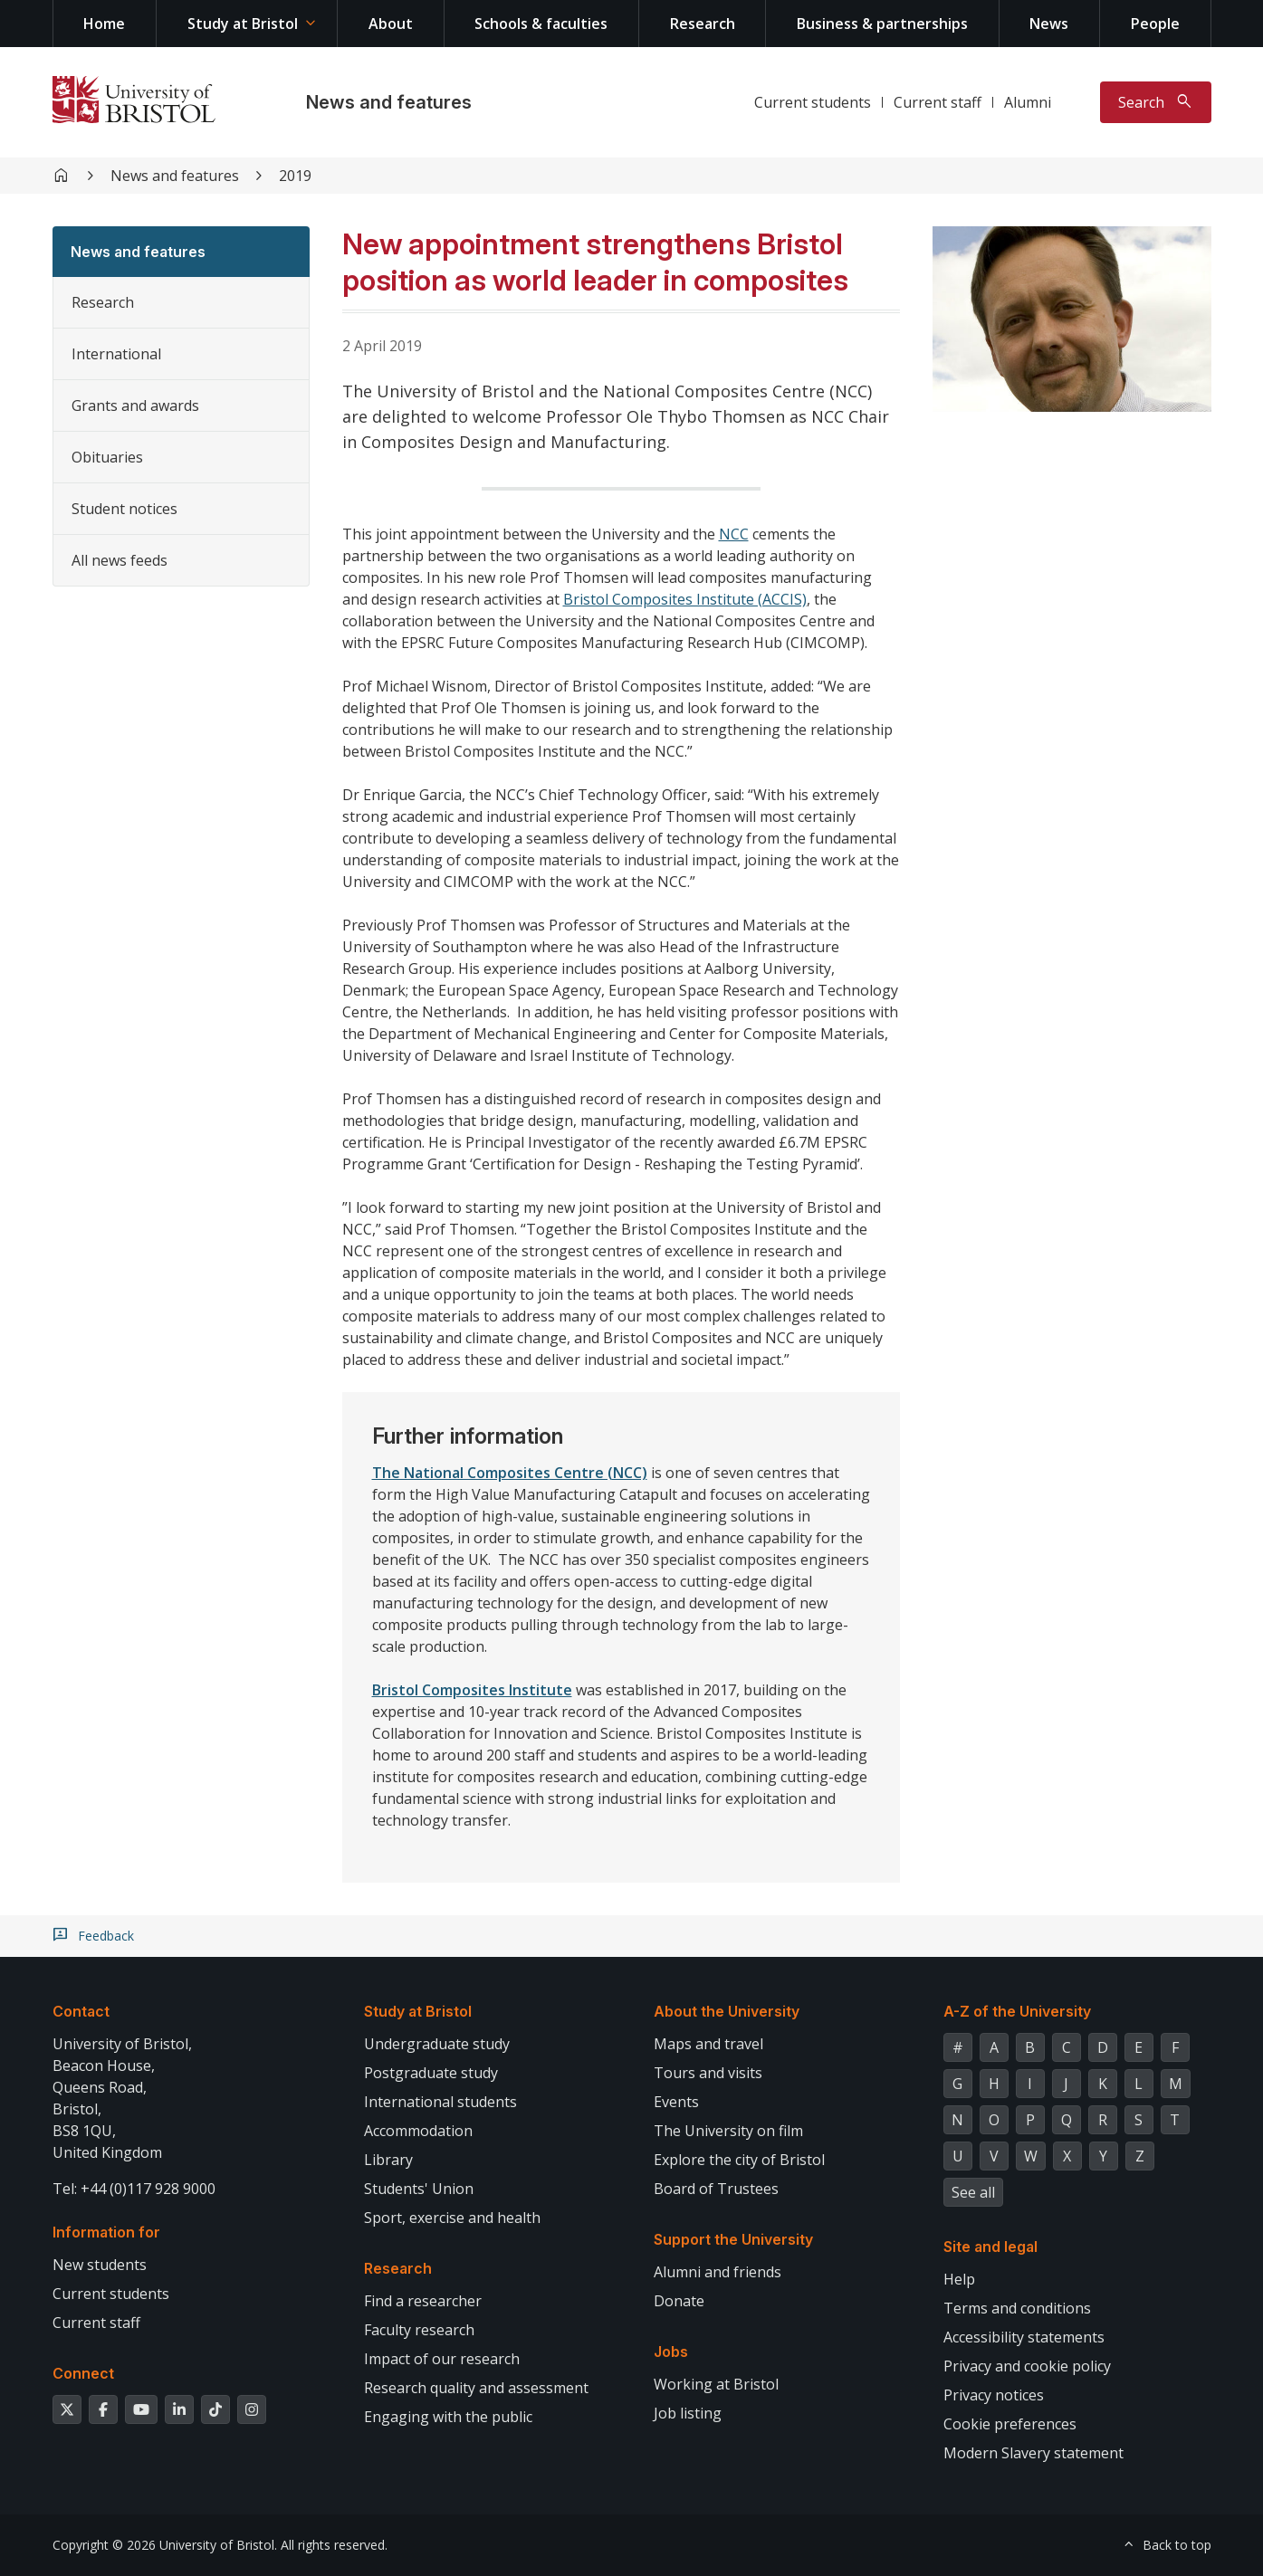 Image resolution: width=1263 pixels, height=2576 pixels. What do you see at coordinates (937, 102) in the screenshot?
I see `Current staff` at bounding box center [937, 102].